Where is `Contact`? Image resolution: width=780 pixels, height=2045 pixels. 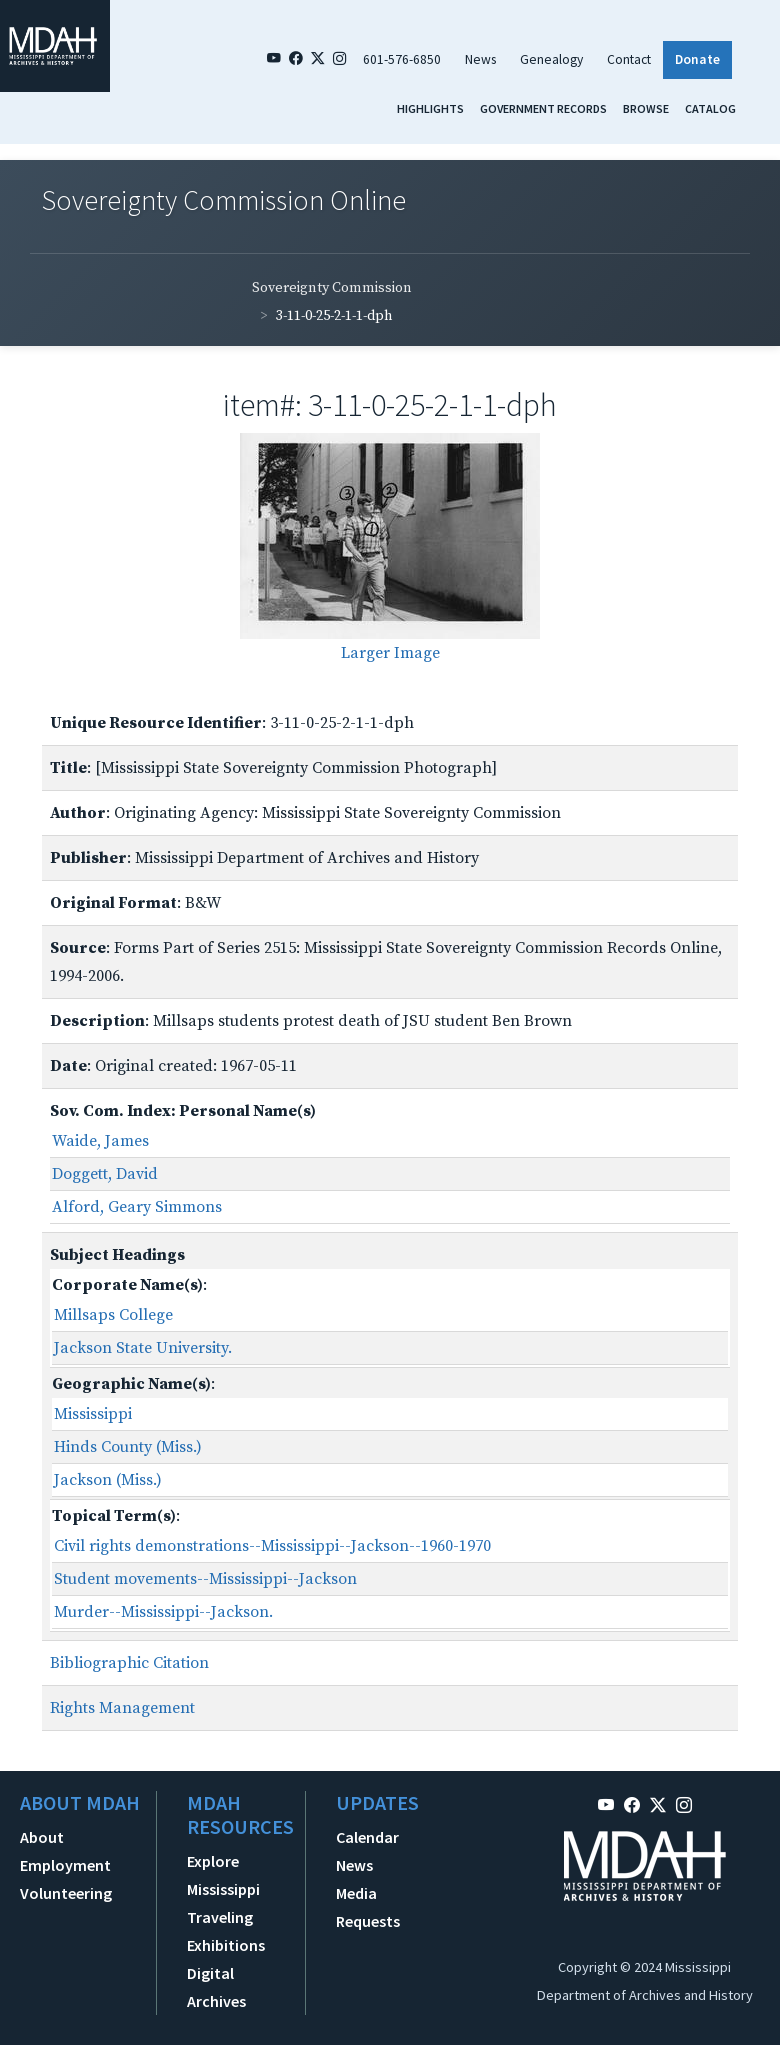
Contact is located at coordinates (629, 59).